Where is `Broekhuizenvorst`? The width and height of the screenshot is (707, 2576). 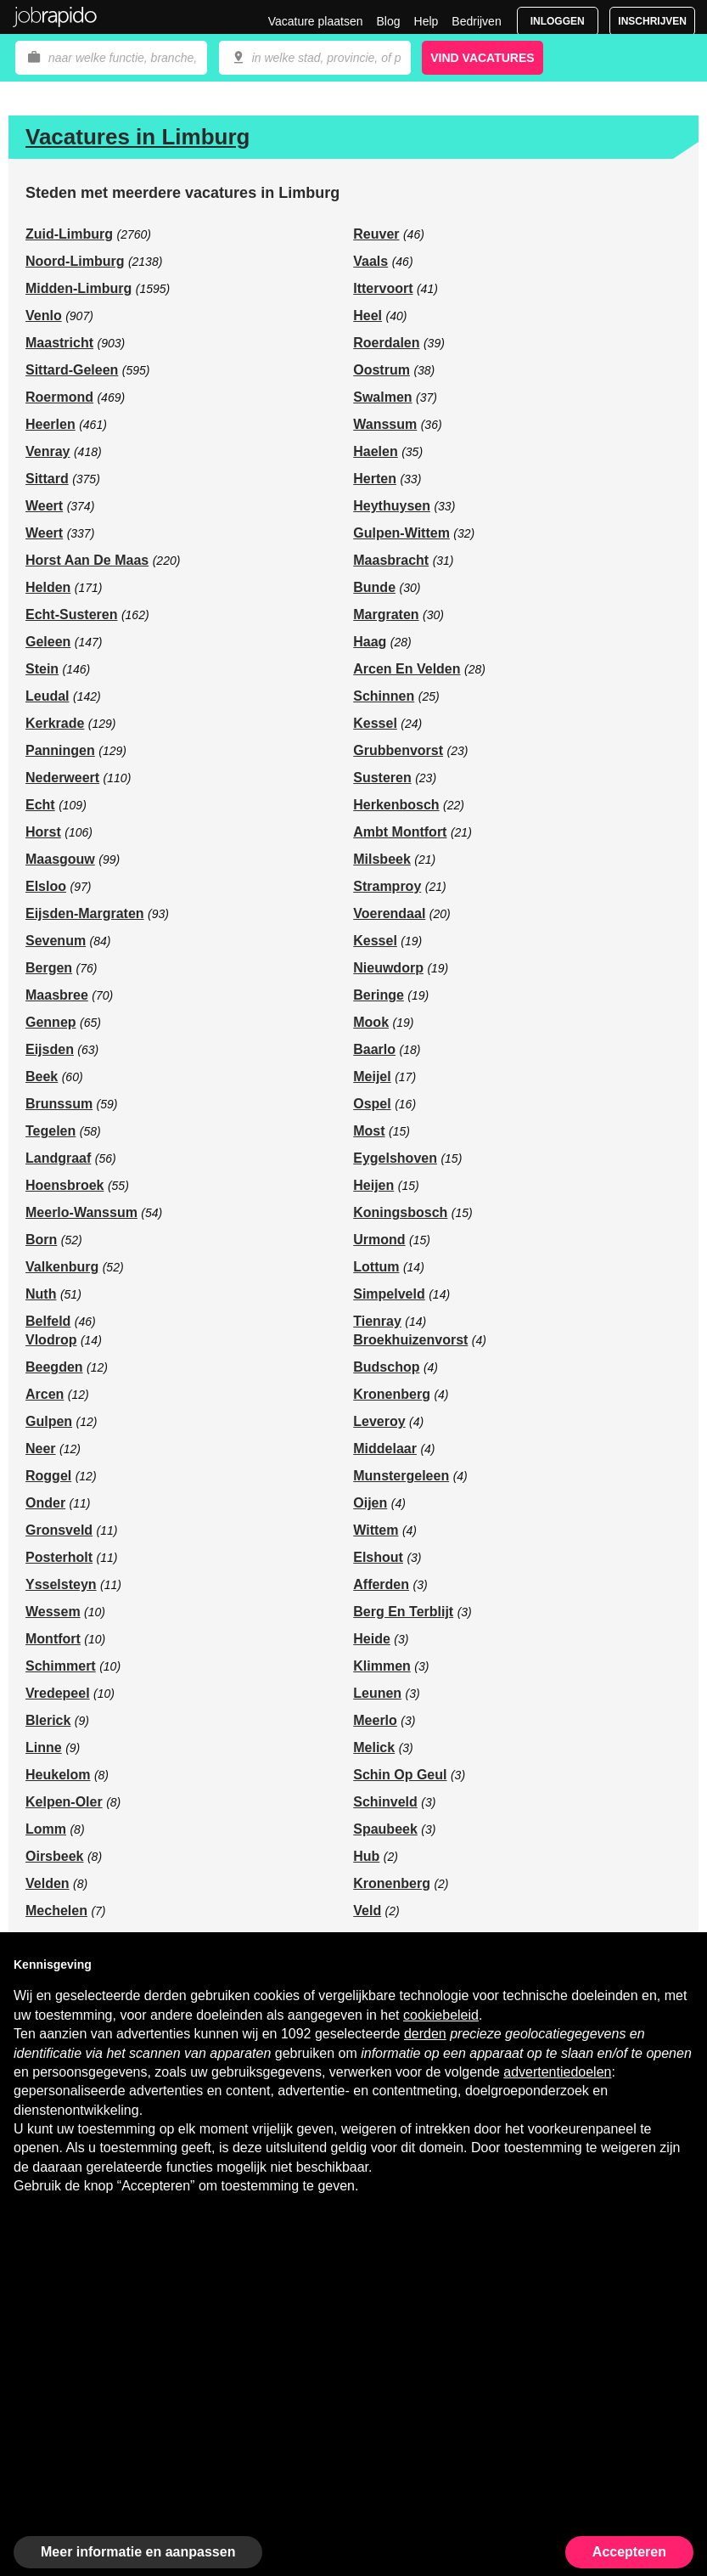 Broekhuizenvorst is located at coordinates (410, 1340).